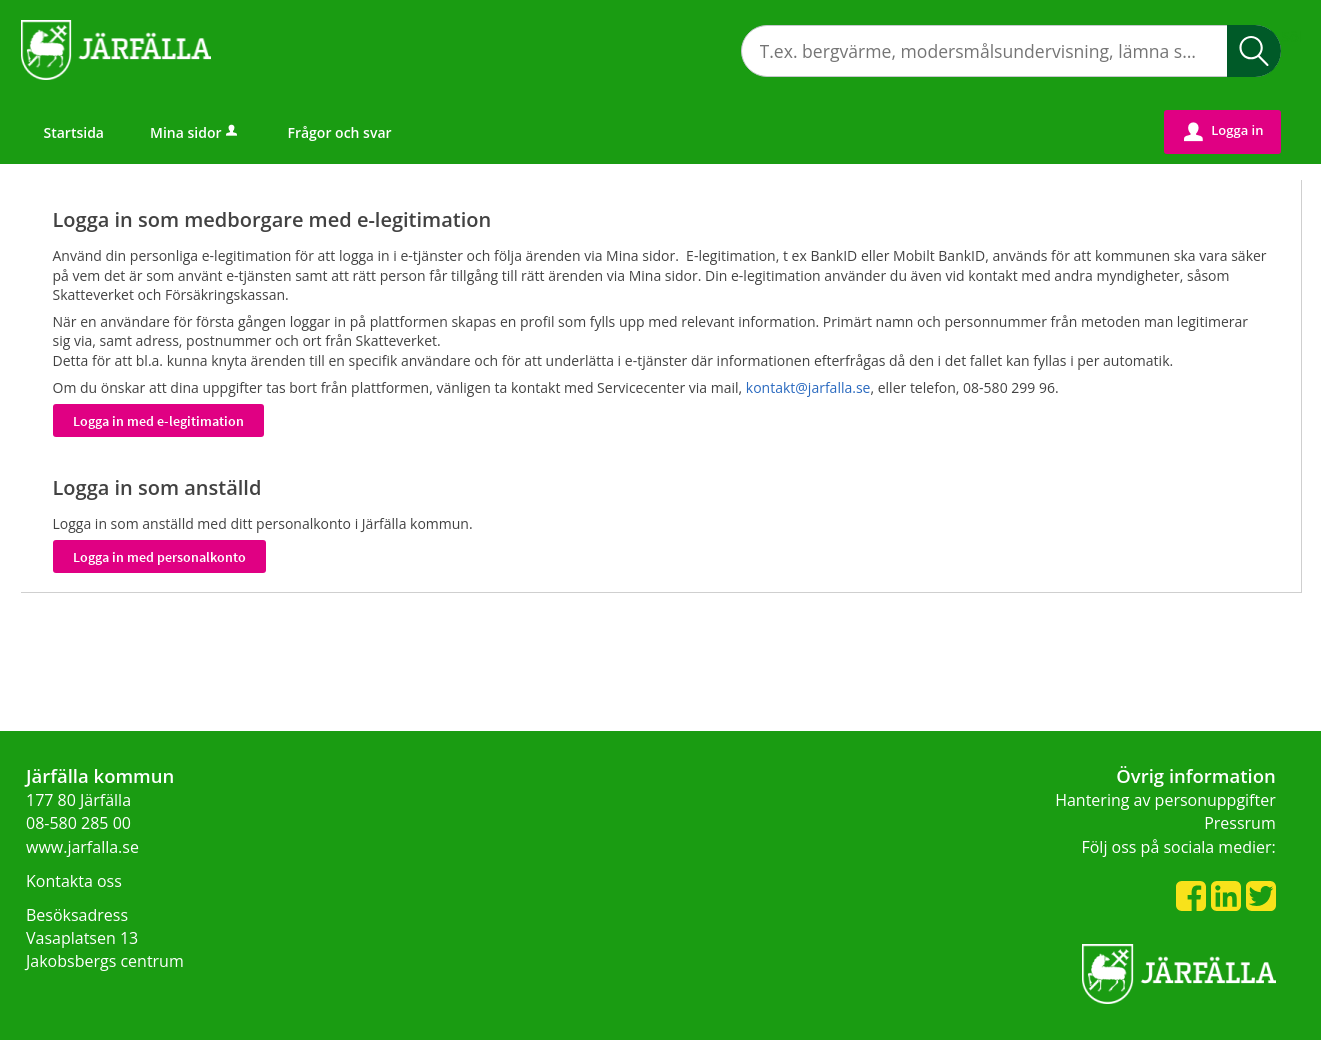 This screenshot has width=1321, height=1040. I want to click on Kontakta oss, so click(74, 881).